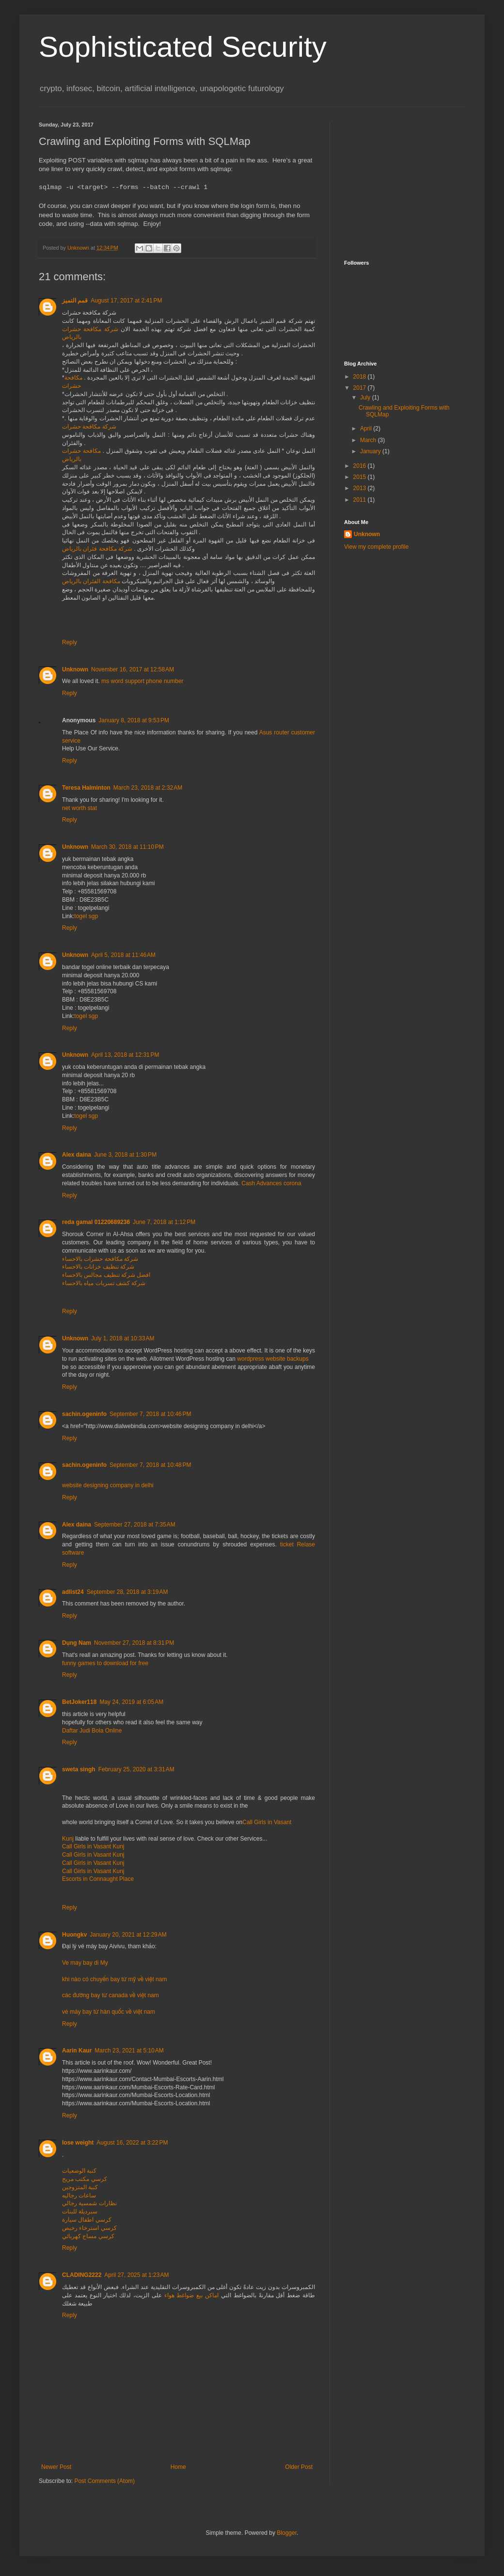  Describe the element at coordinates (108, 1485) in the screenshot. I see `website designing company in delhi` at that location.